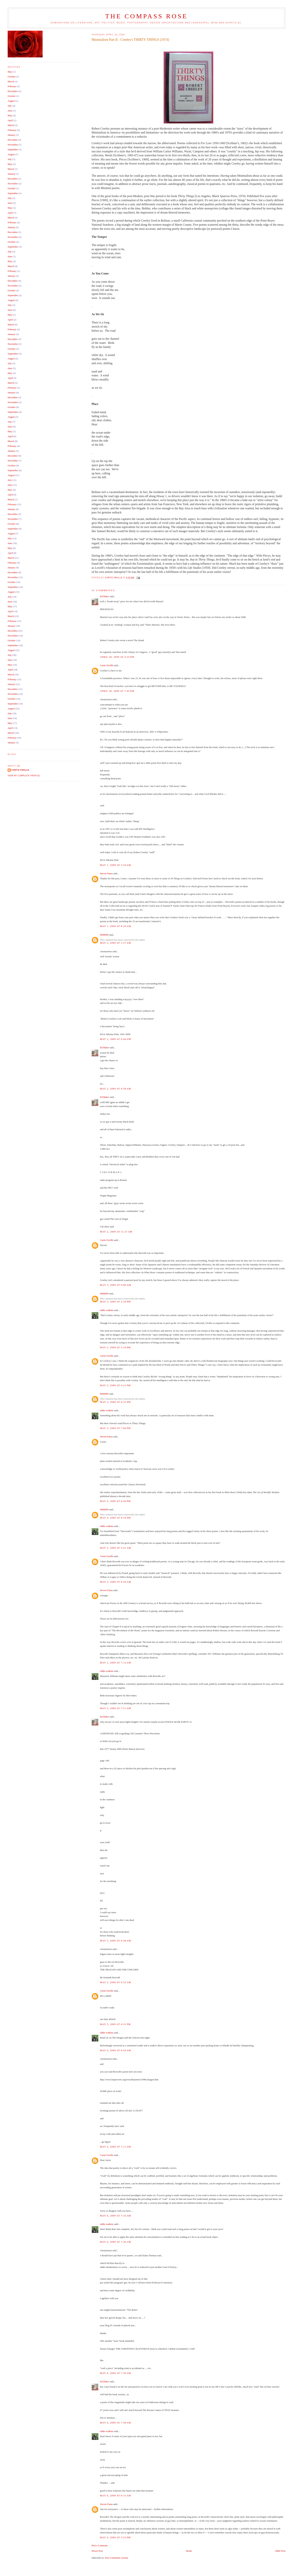 The height and width of the screenshot is (2576, 293). What do you see at coordinates (24, 776) in the screenshot?
I see `View my complete profile` at bounding box center [24, 776].